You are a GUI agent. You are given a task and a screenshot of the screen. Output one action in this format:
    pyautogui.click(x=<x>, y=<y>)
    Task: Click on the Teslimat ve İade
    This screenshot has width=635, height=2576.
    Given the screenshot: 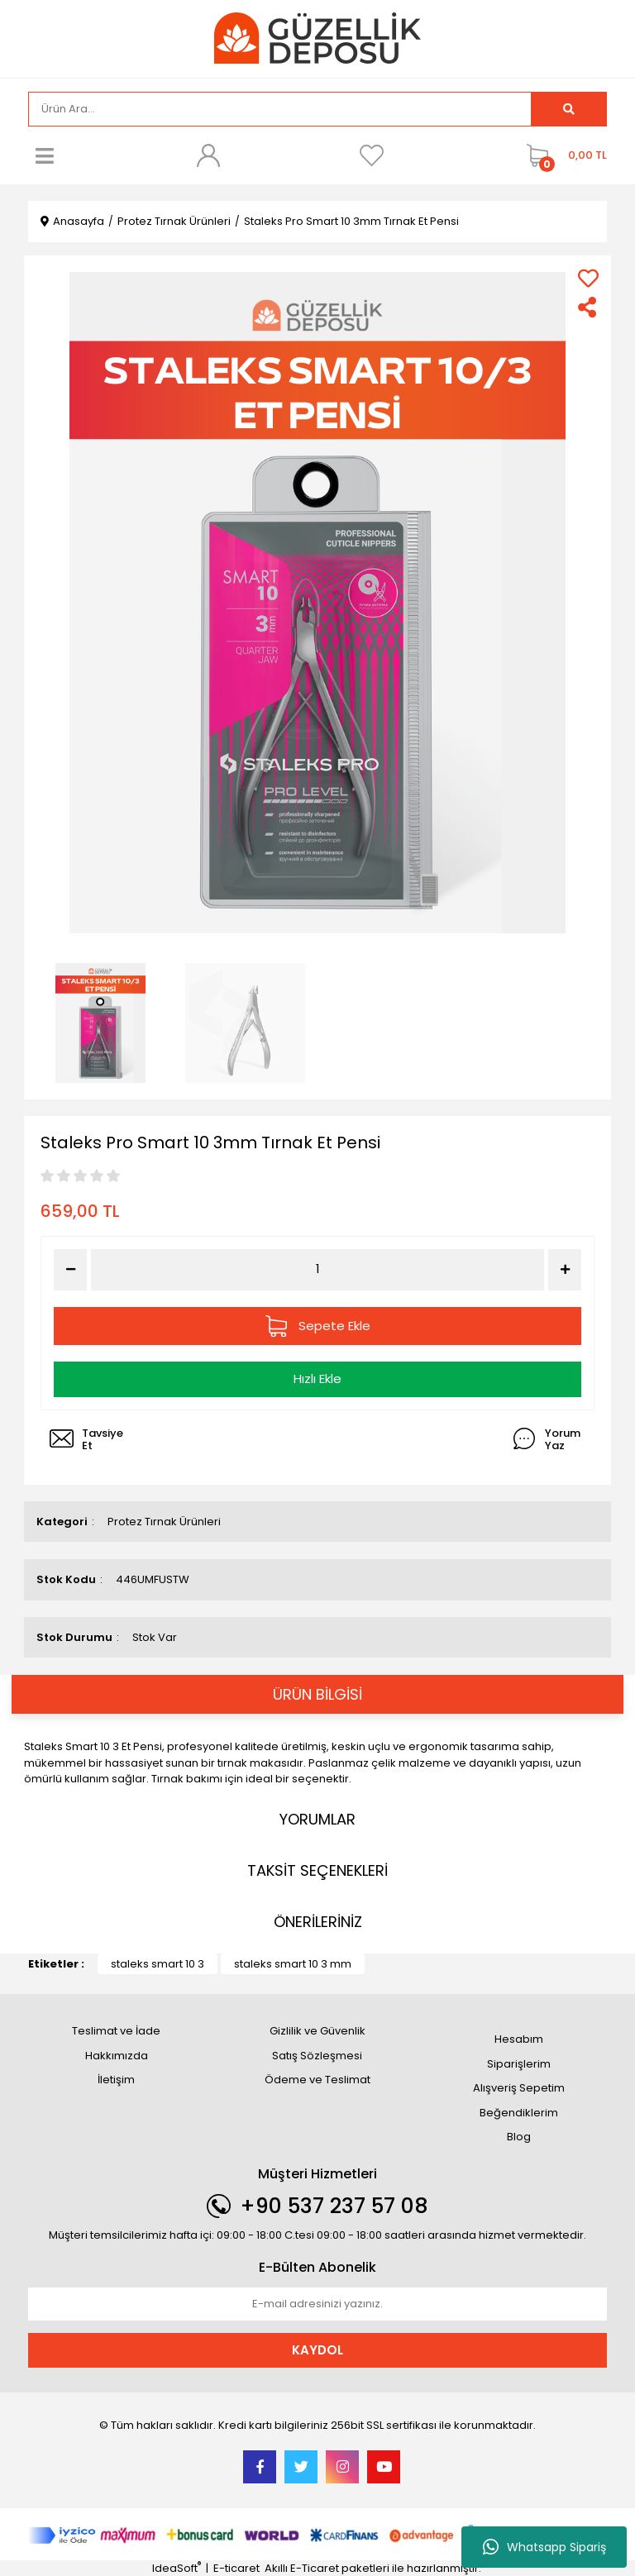 What is the action you would take?
    pyautogui.click(x=116, y=2031)
    